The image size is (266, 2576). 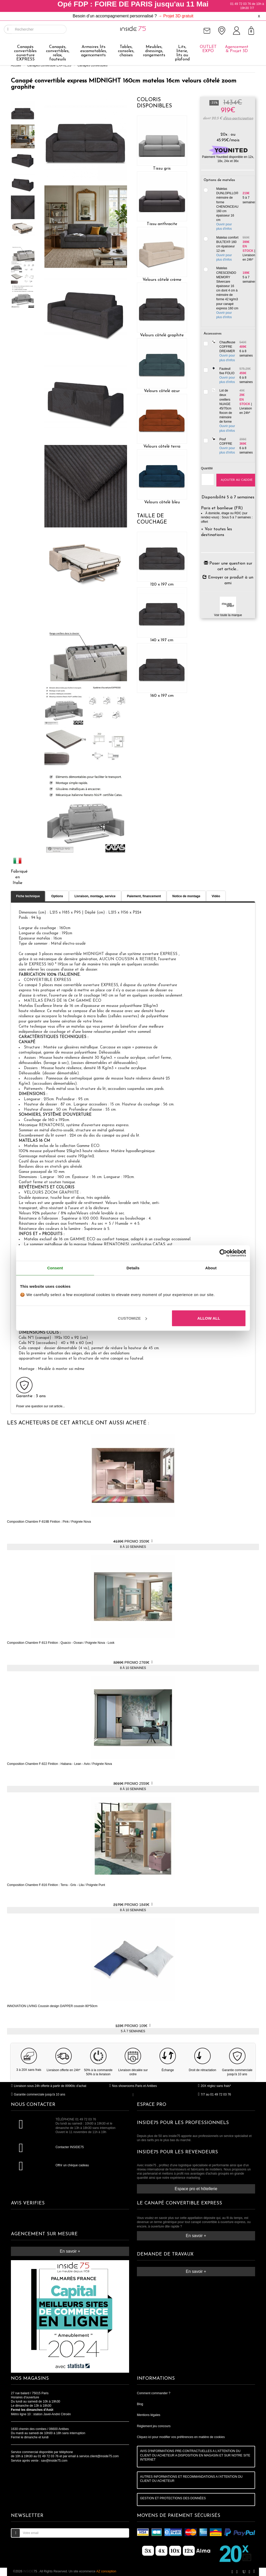 I want to click on Fiche technique, so click(x=28, y=896).